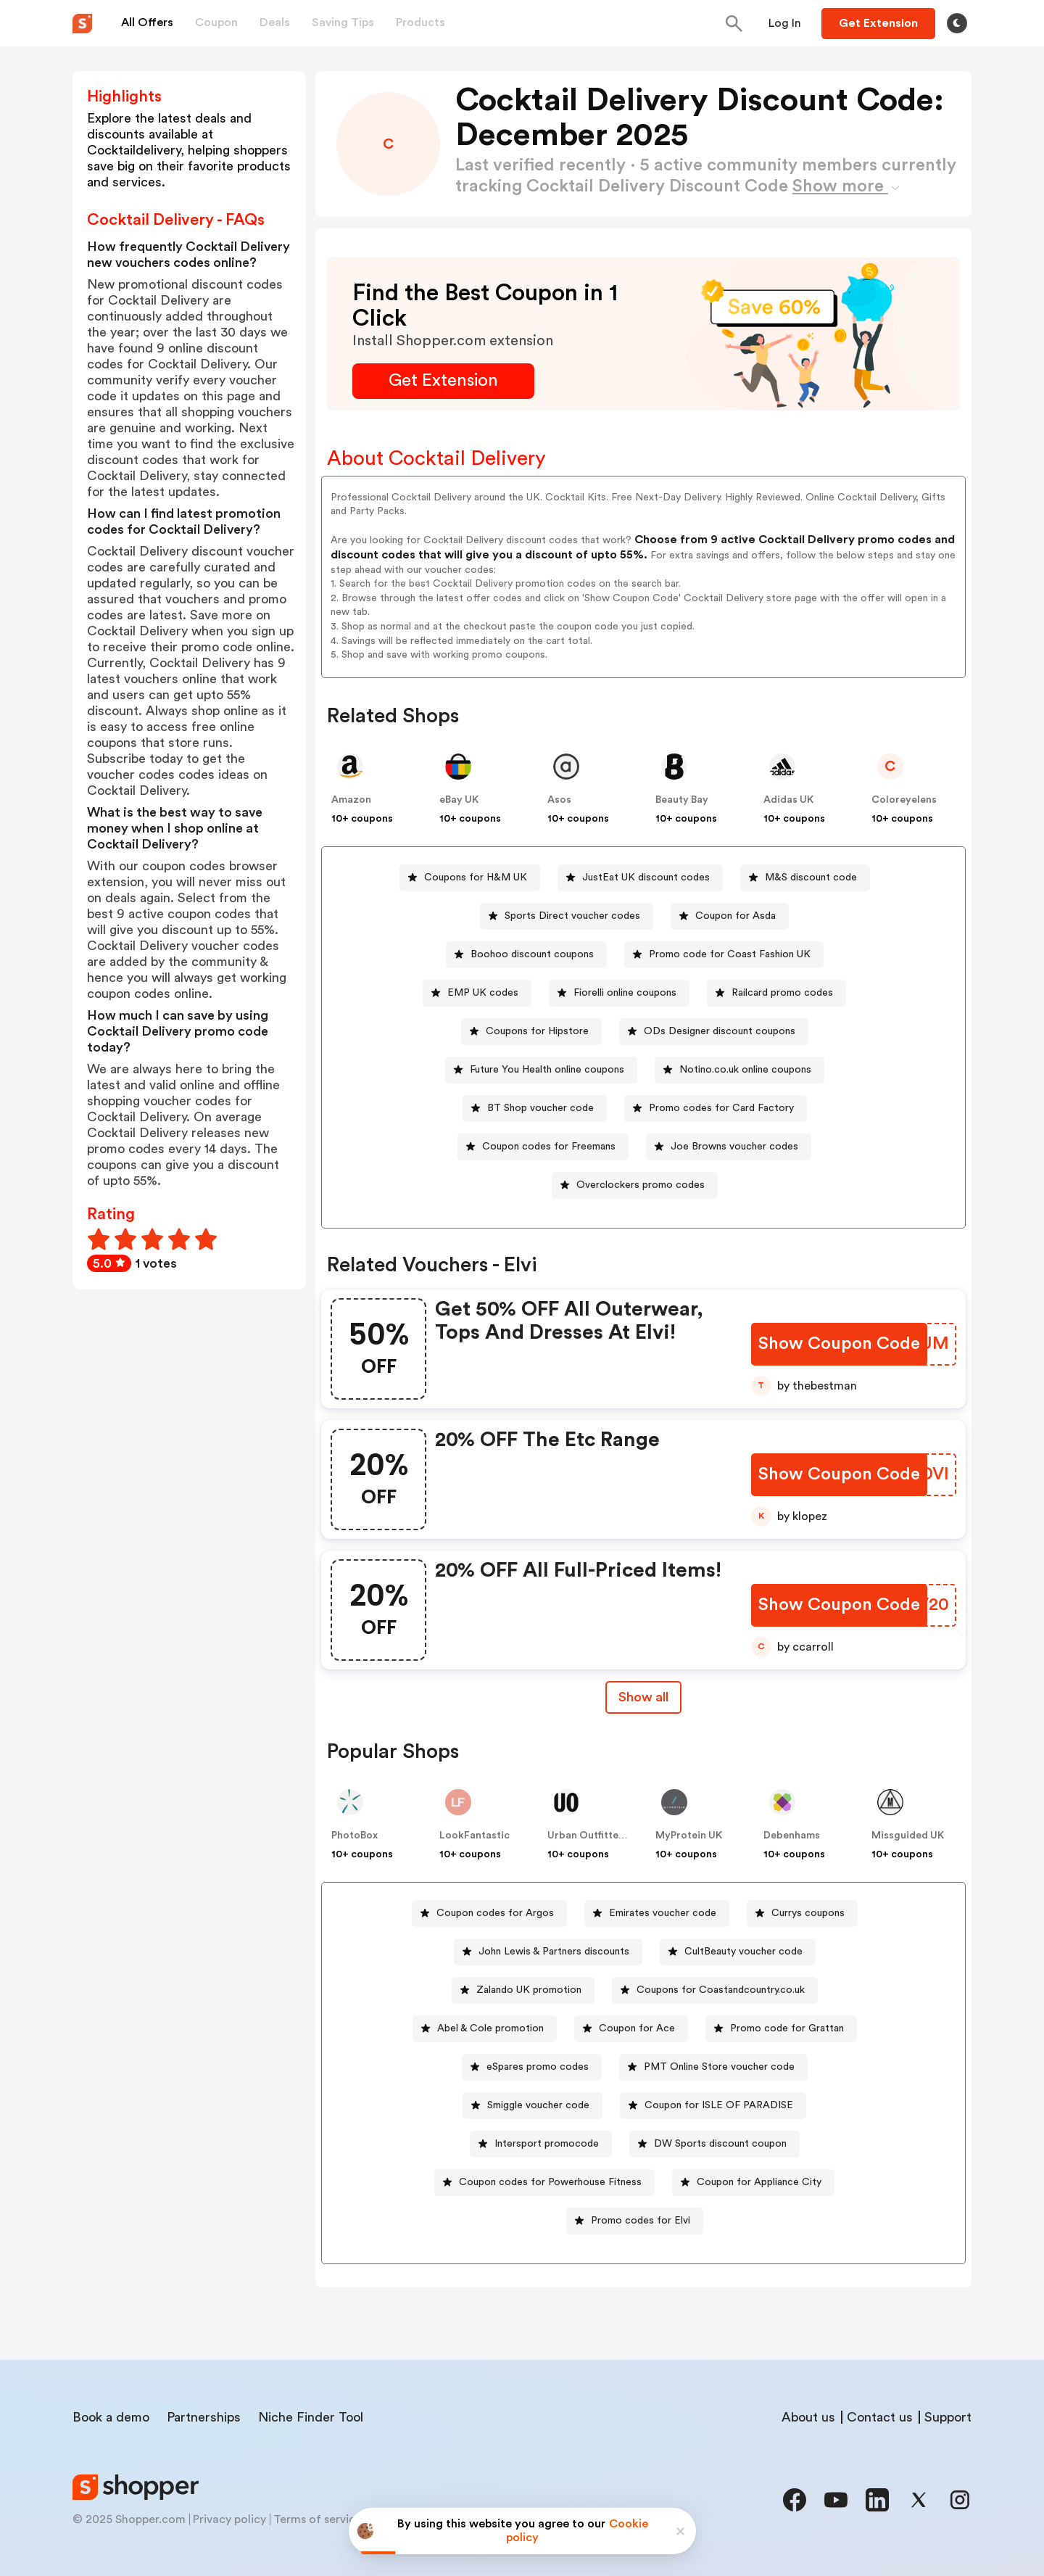 The width and height of the screenshot is (1044, 2576). I want to click on BT Shop voucher code, so click(540, 1108).